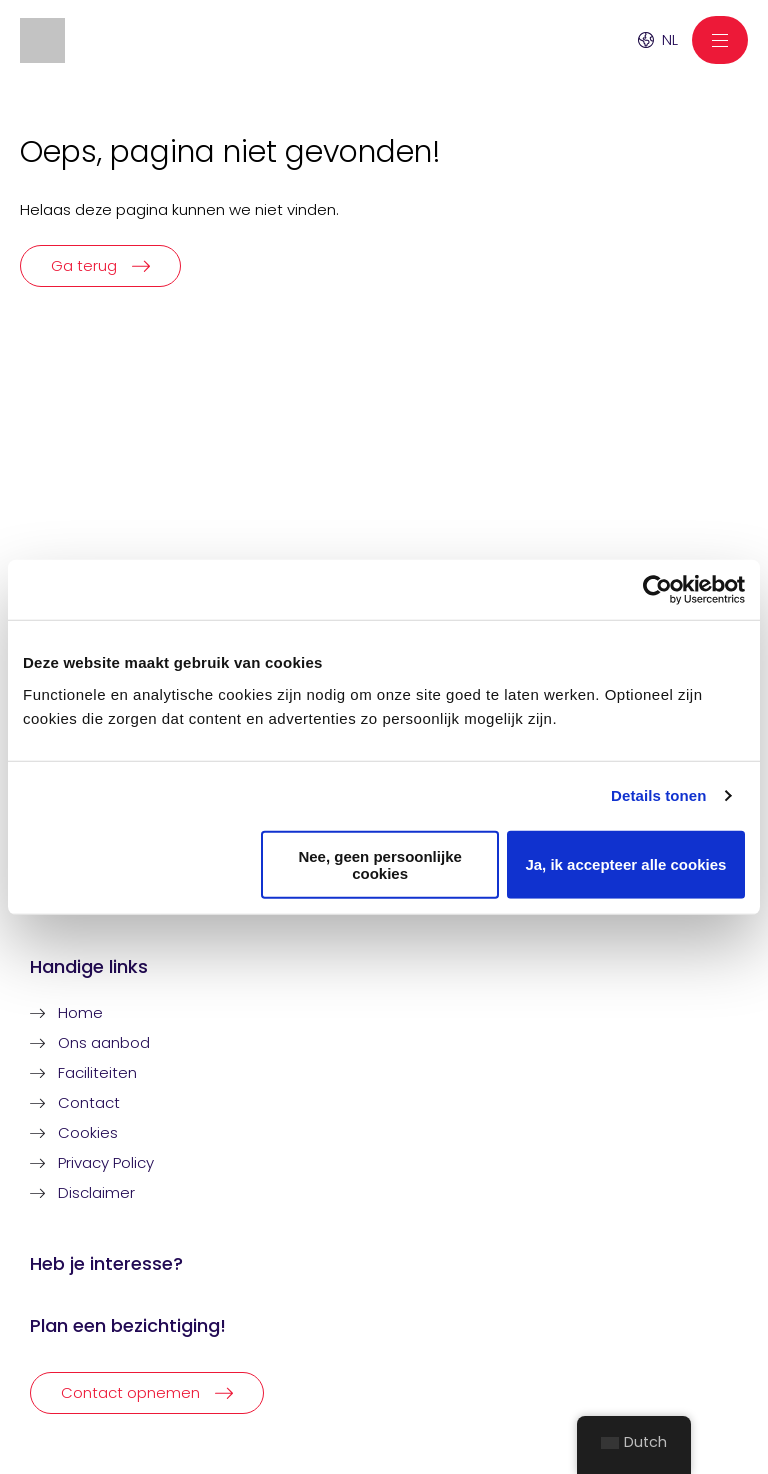 The height and width of the screenshot is (1474, 768). What do you see at coordinates (97, 1072) in the screenshot?
I see `Faciliteiten` at bounding box center [97, 1072].